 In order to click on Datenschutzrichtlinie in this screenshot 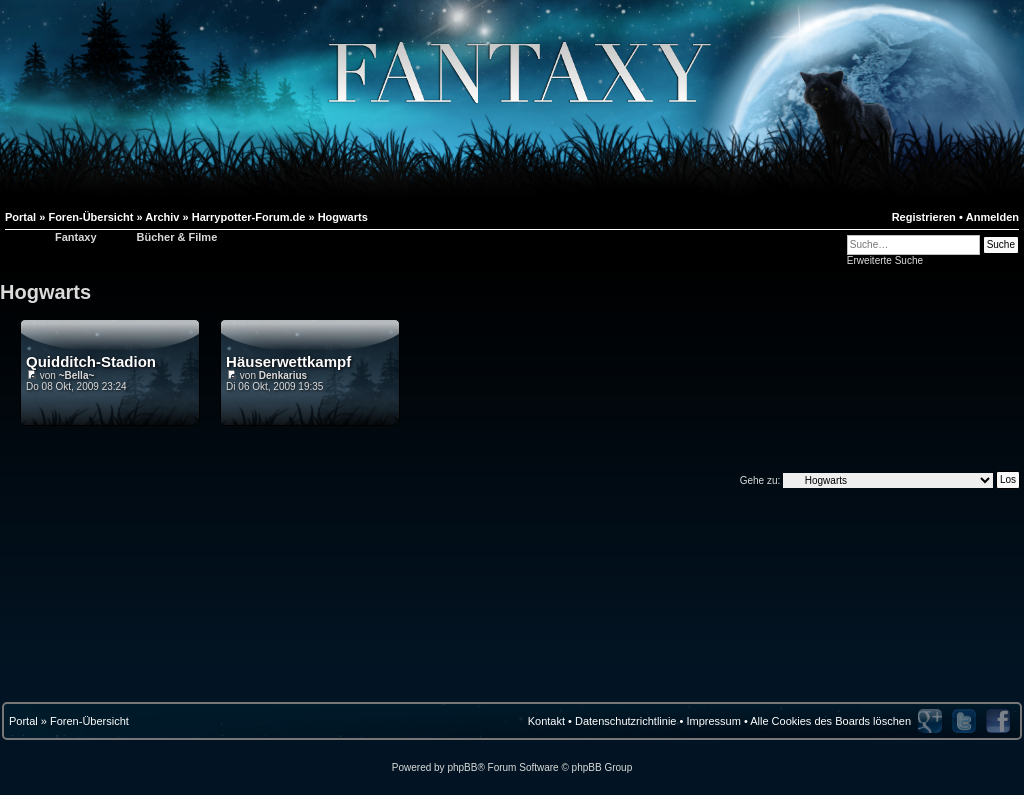, I will do `click(626, 721)`.